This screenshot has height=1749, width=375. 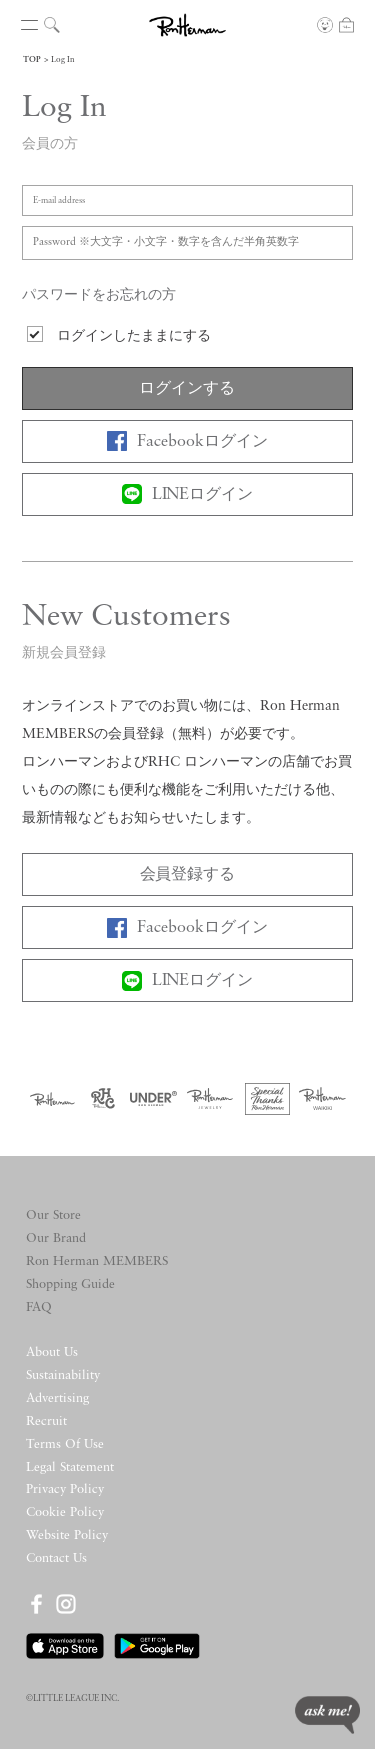 I want to click on Terms Of Use, so click(x=65, y=1444).